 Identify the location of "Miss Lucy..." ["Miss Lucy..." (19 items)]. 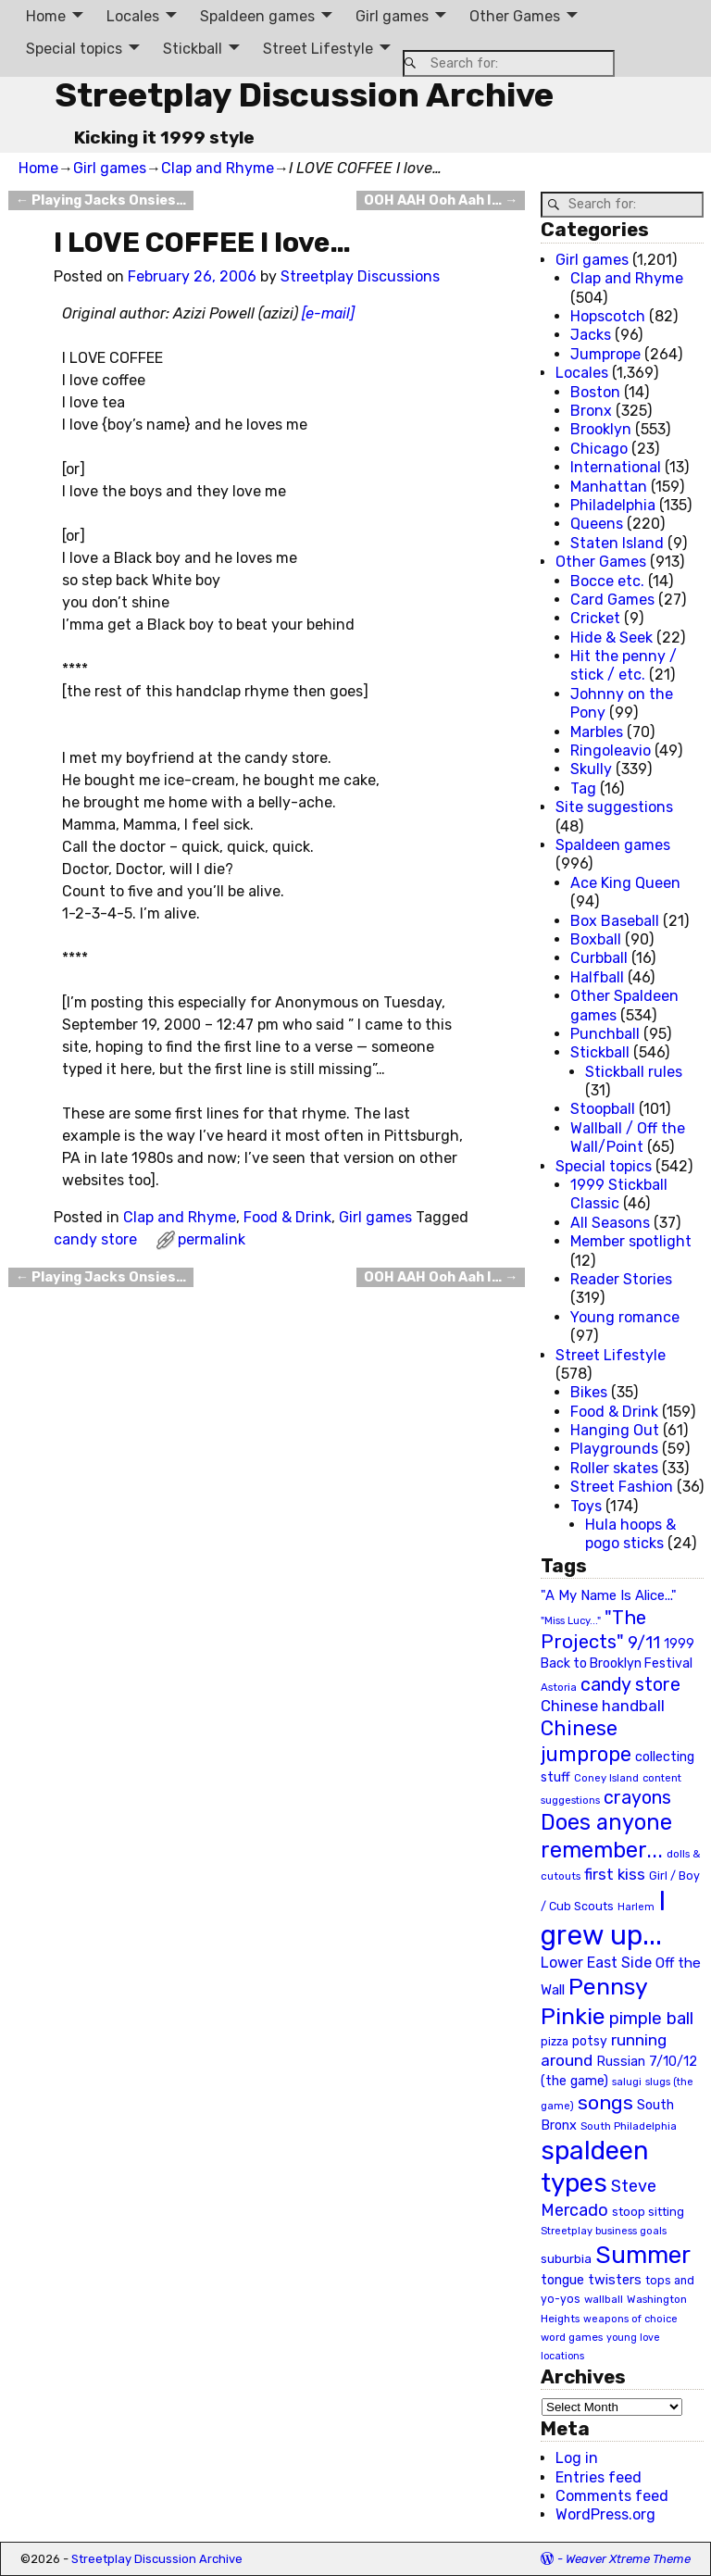
(571, 1620).